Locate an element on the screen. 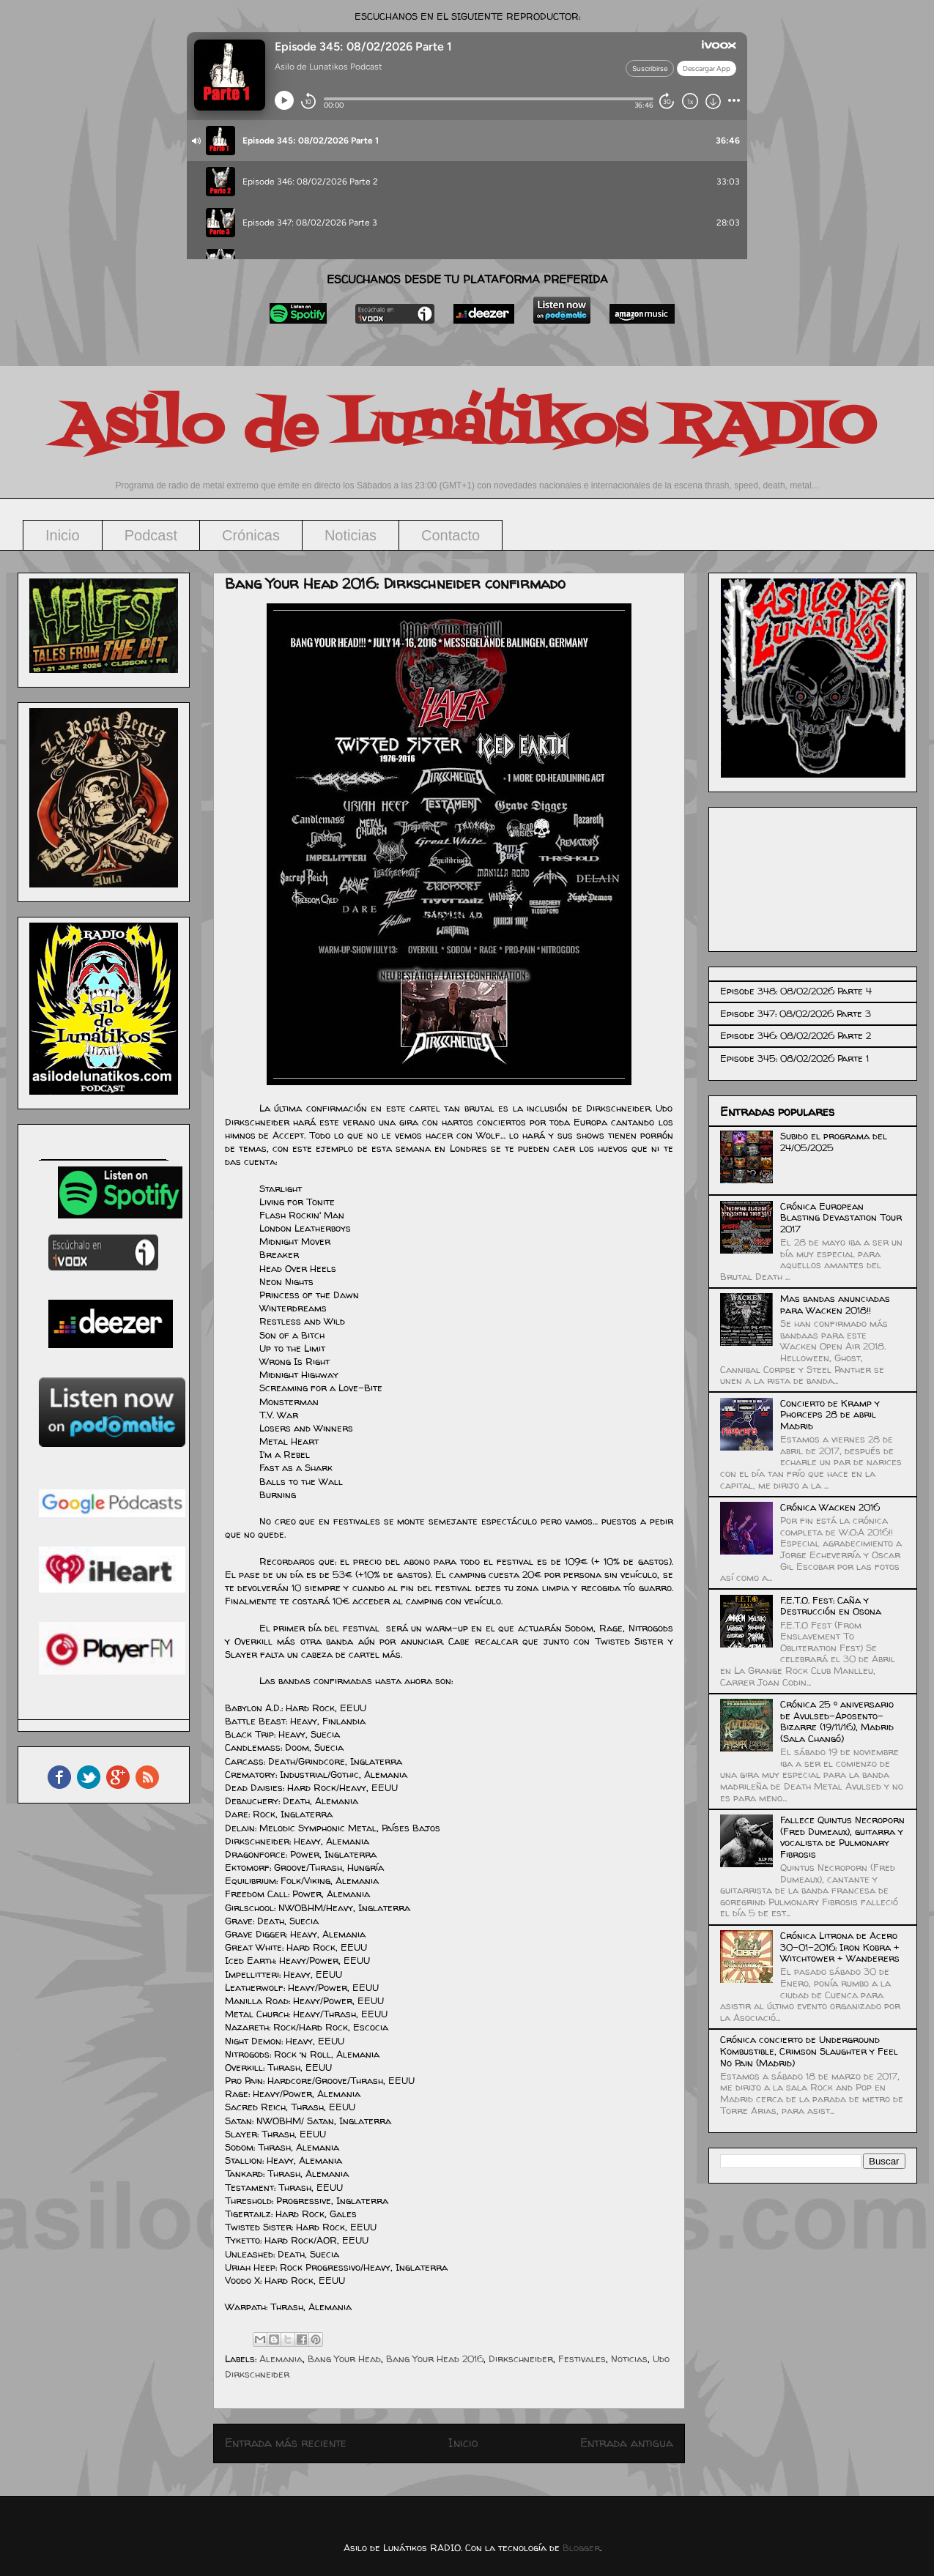 This screenshot has width=934, height=2576. Concierto de Kramp y Phorceps 28 de abril Madrid is located at coordinates (830, 1414).